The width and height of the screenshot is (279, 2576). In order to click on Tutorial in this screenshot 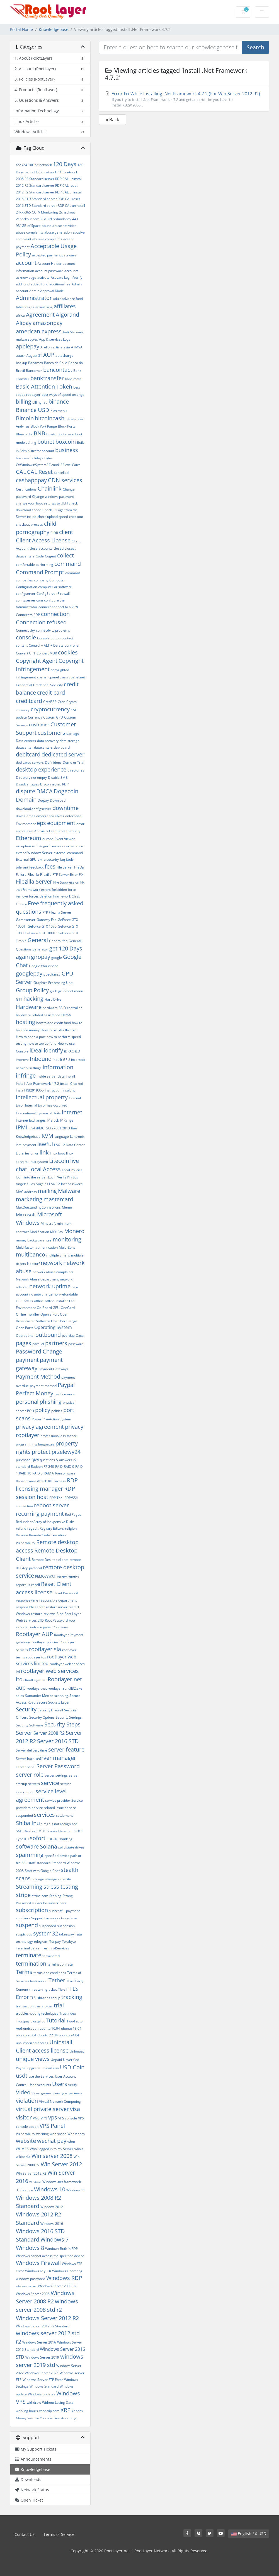, I will do `click(55, 2020)`.